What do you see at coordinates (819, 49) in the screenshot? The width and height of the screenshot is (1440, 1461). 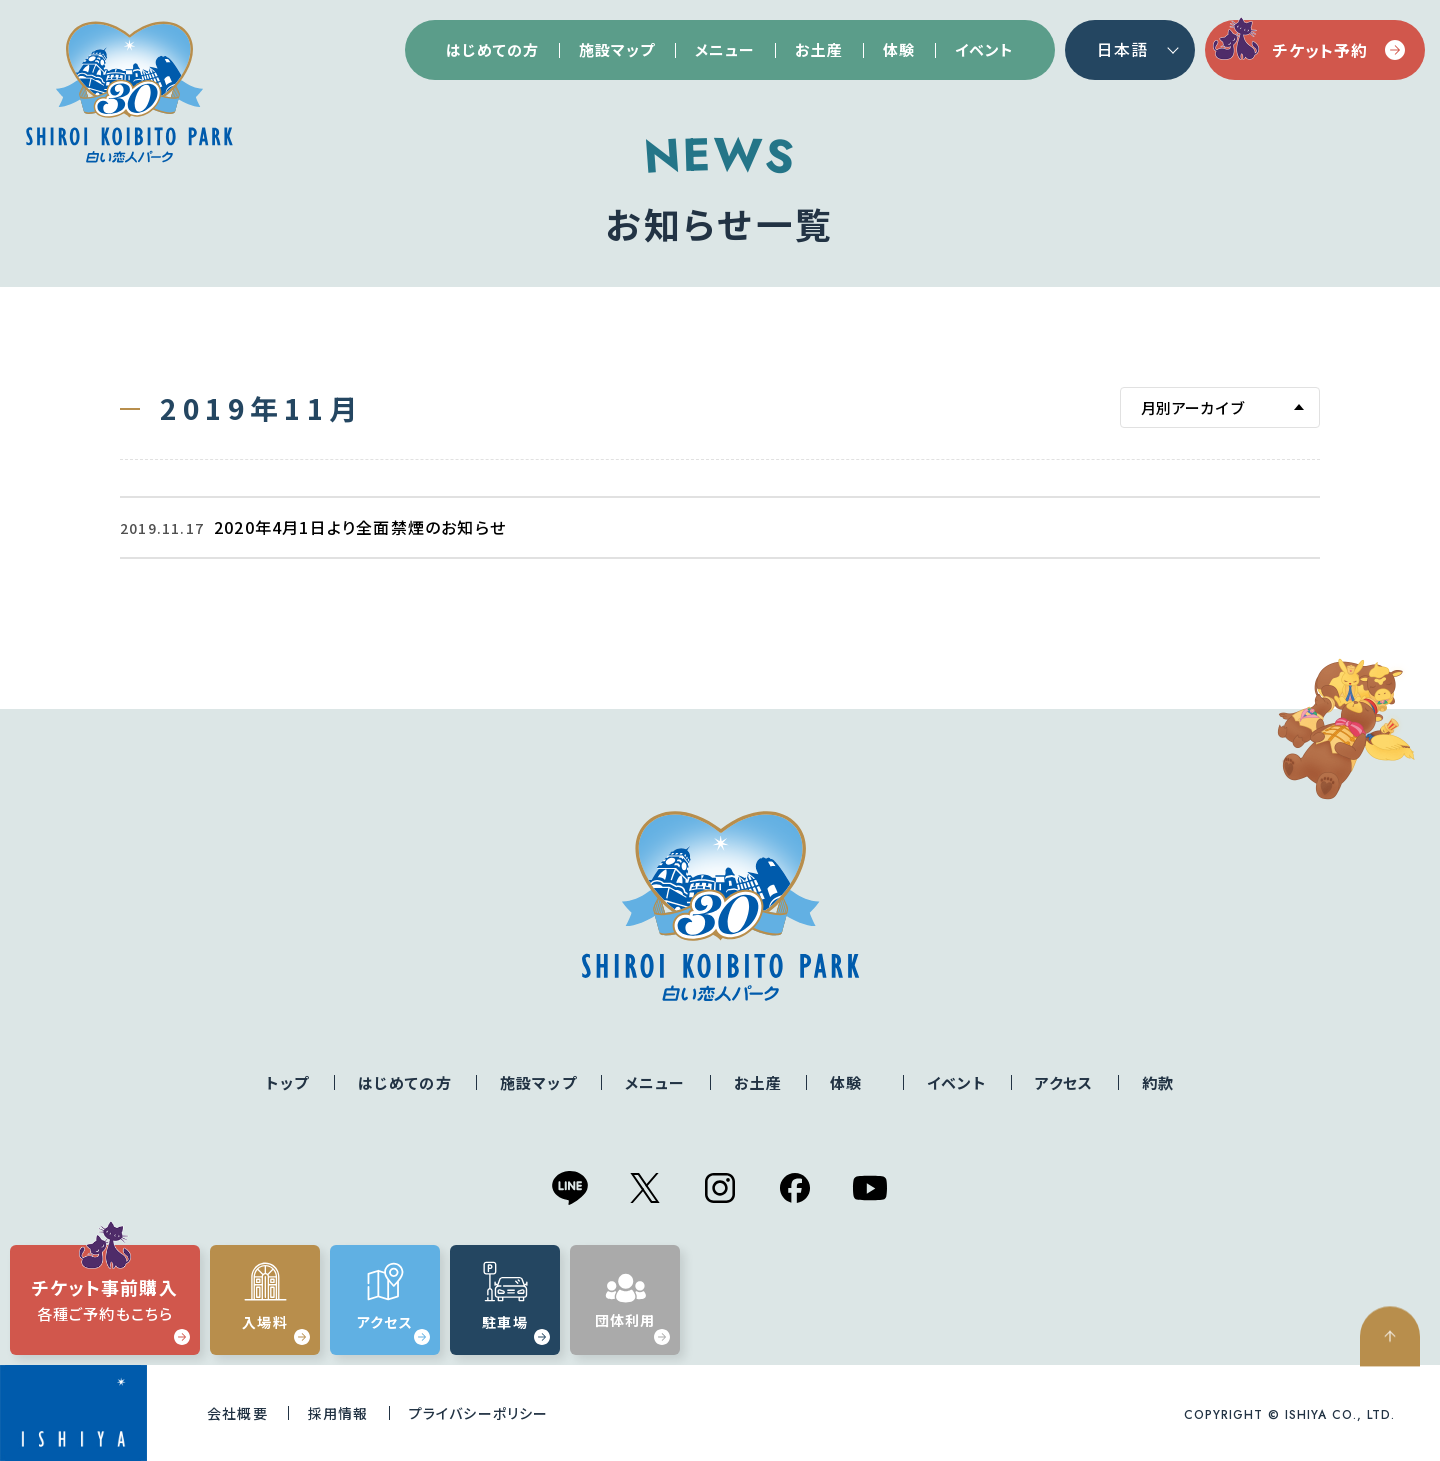 I see `お土産` at bounding box center [819, 49].